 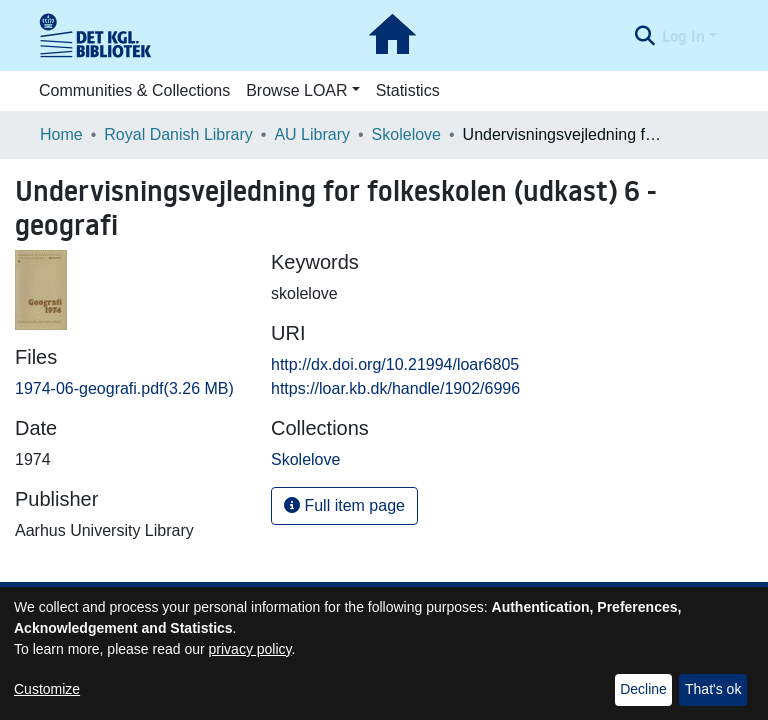 I want to click on Statistics, so click(x=408, y=90).